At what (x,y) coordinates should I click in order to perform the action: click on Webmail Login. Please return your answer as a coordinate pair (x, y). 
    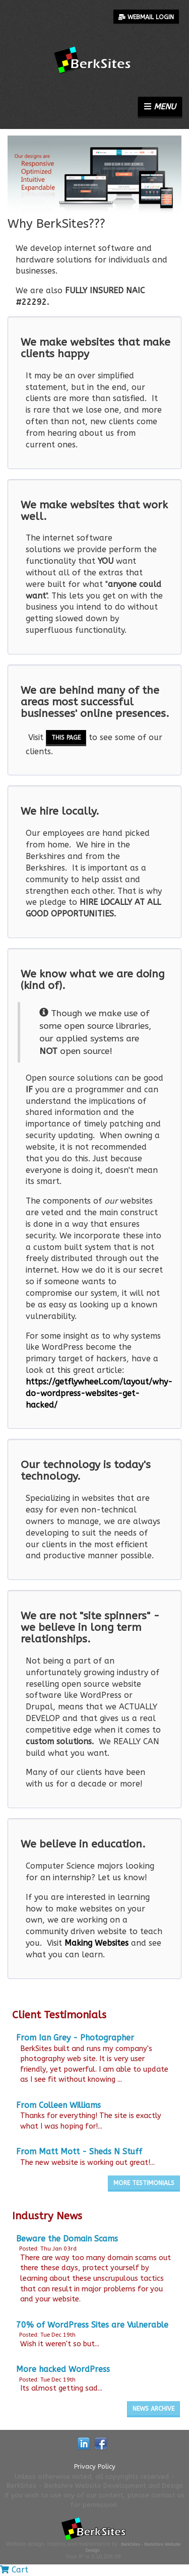
    Looking at the image, I should click on (146, 17).